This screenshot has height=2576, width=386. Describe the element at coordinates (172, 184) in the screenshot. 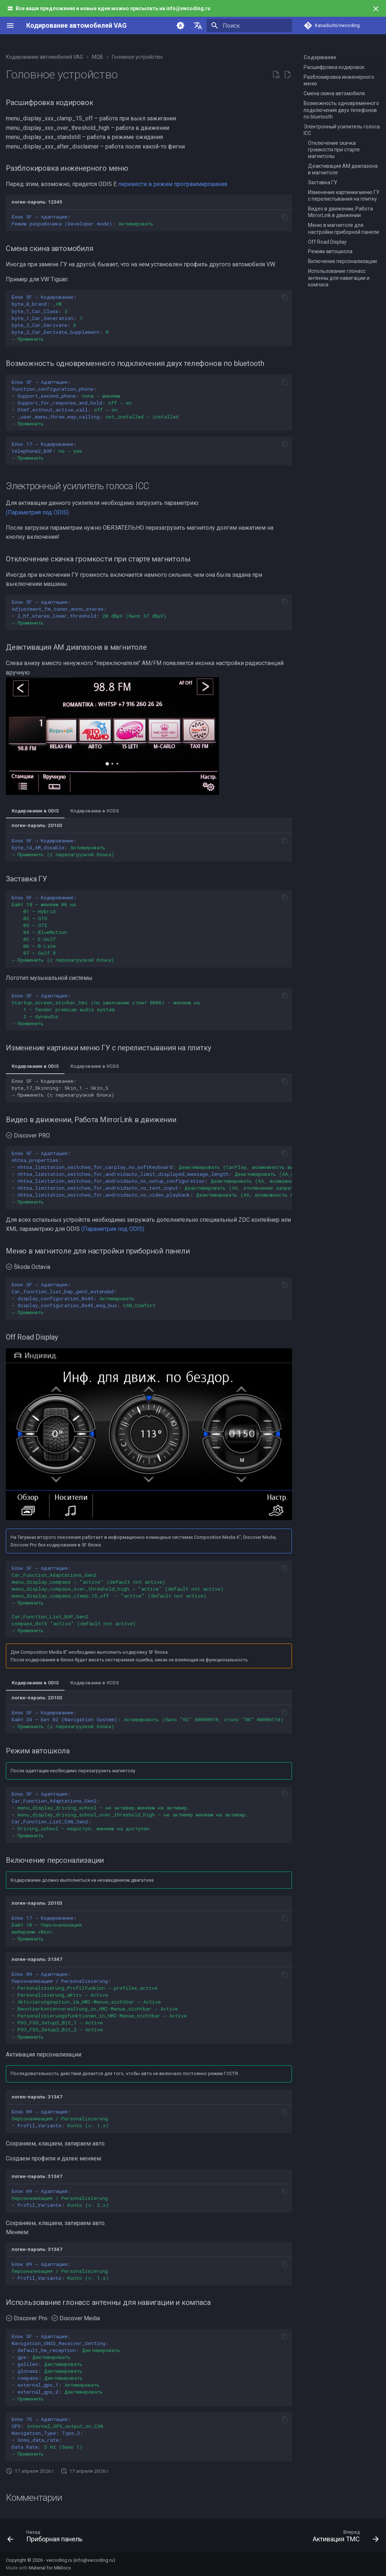

I see `перевести в режим программирования` at that location.